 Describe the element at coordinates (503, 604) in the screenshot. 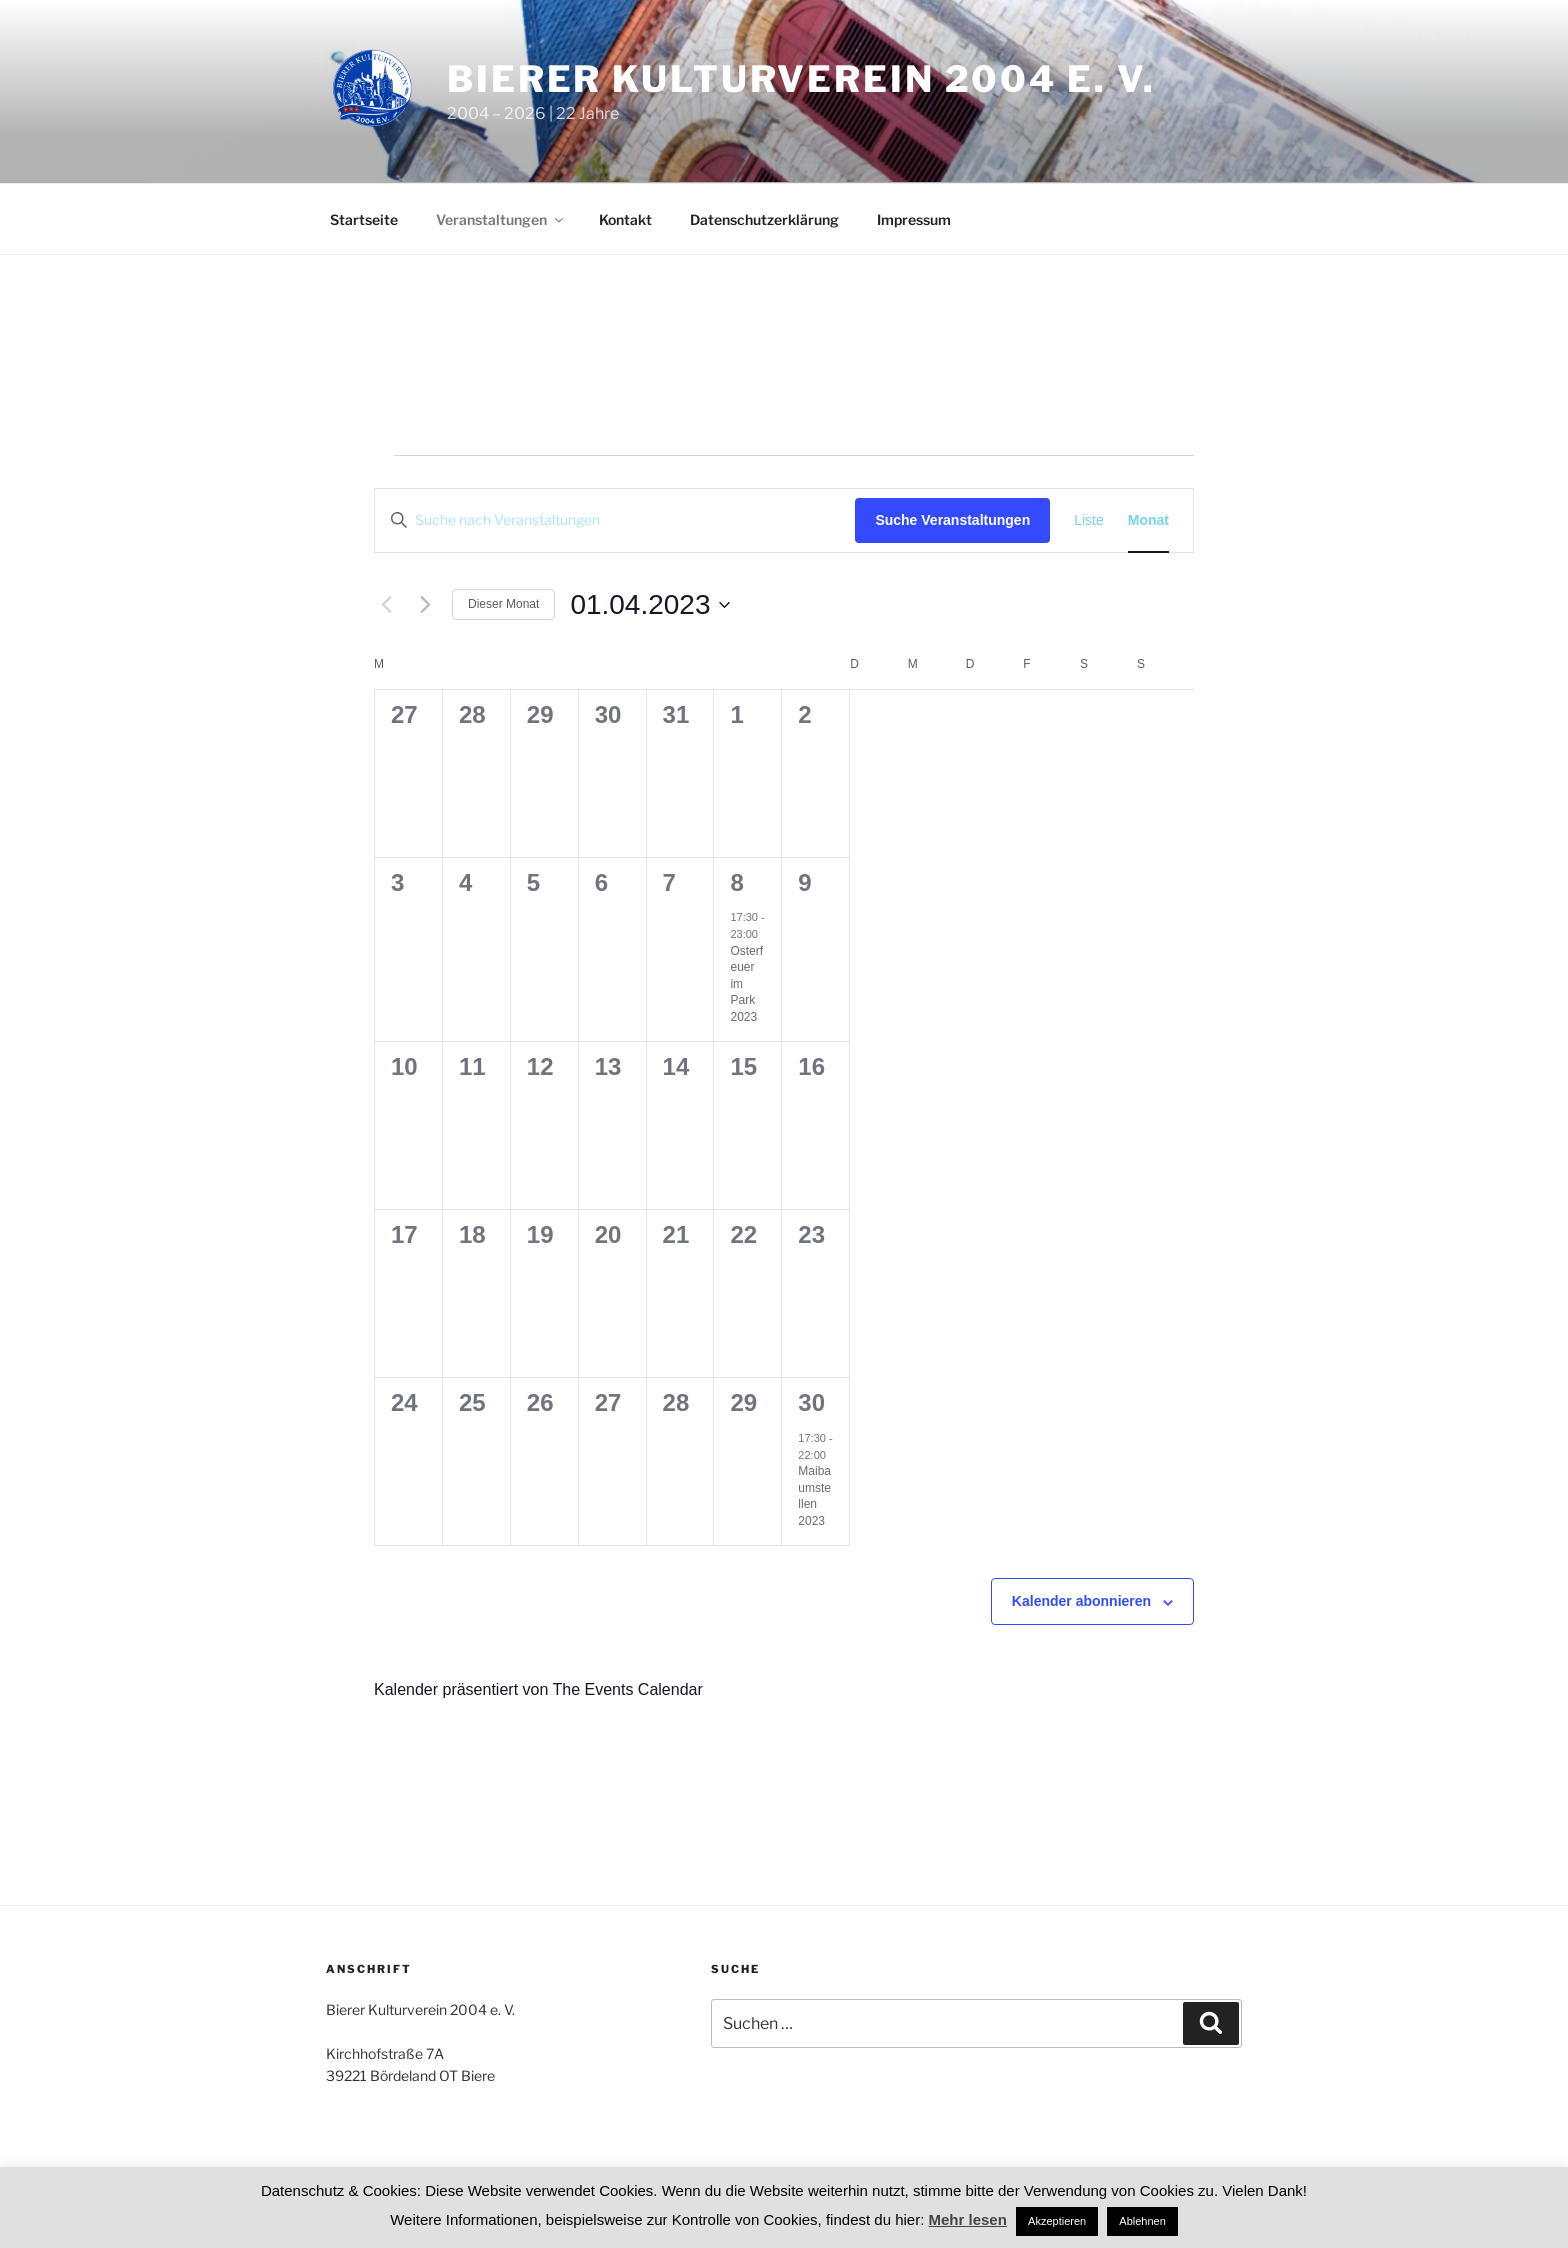

I see `Dieser Monat` at that location.